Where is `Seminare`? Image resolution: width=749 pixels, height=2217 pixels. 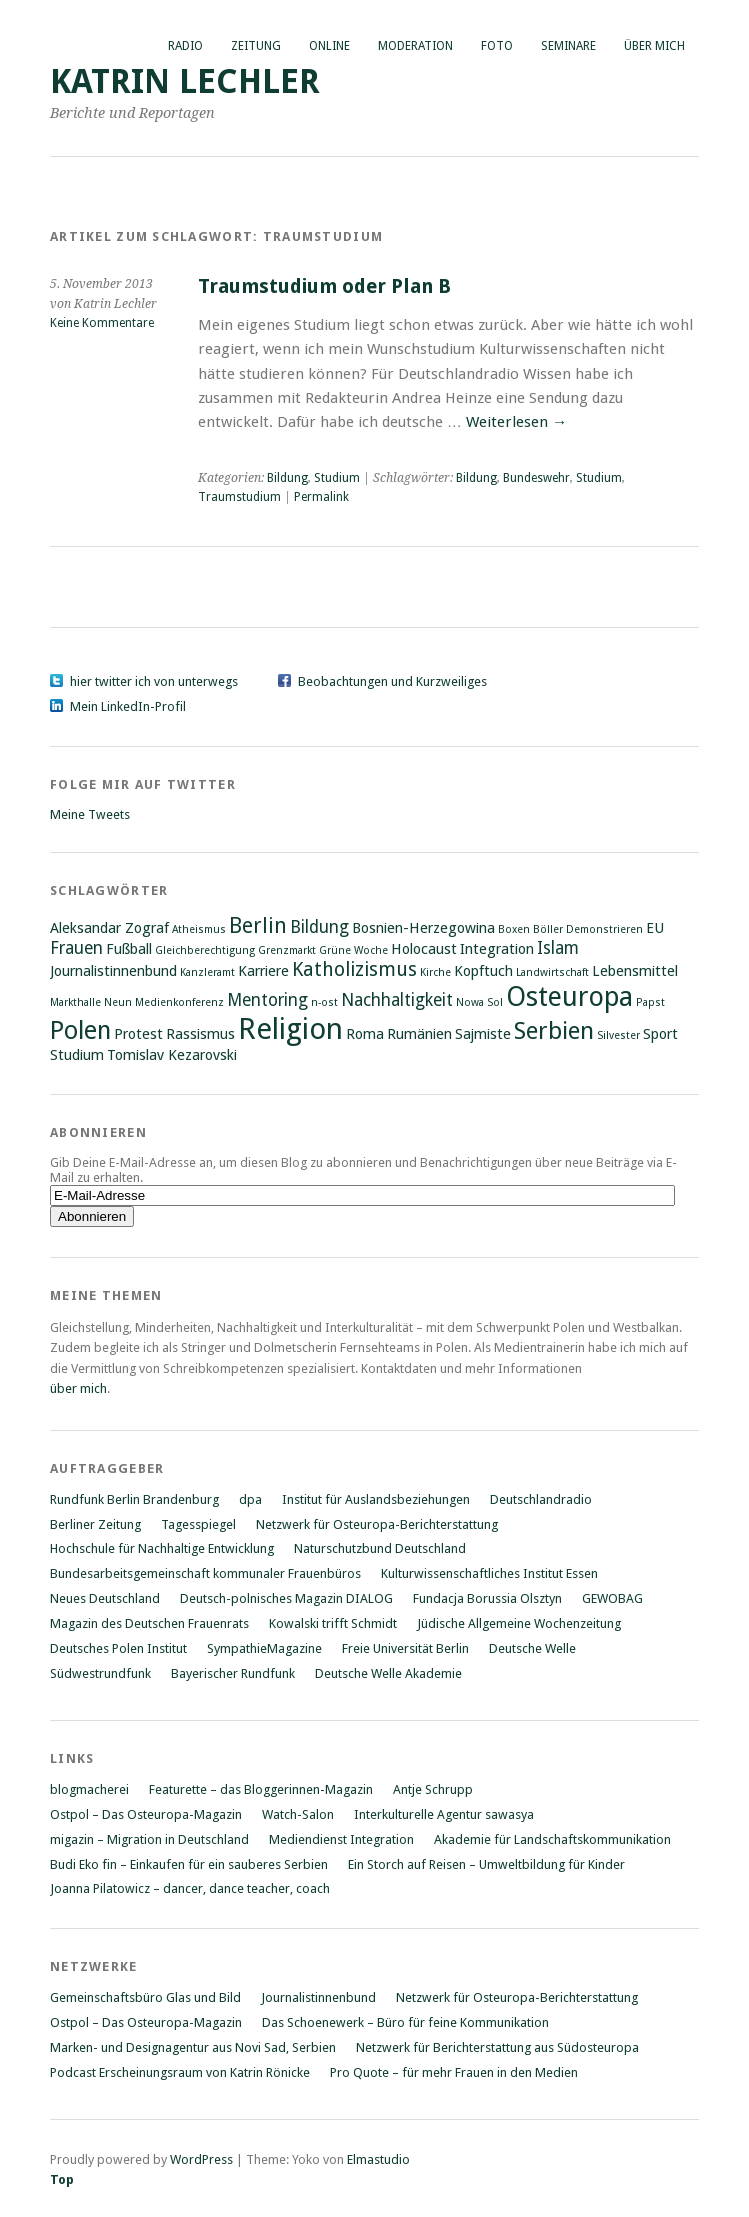 Seminare is located at coordinates (568, 46).